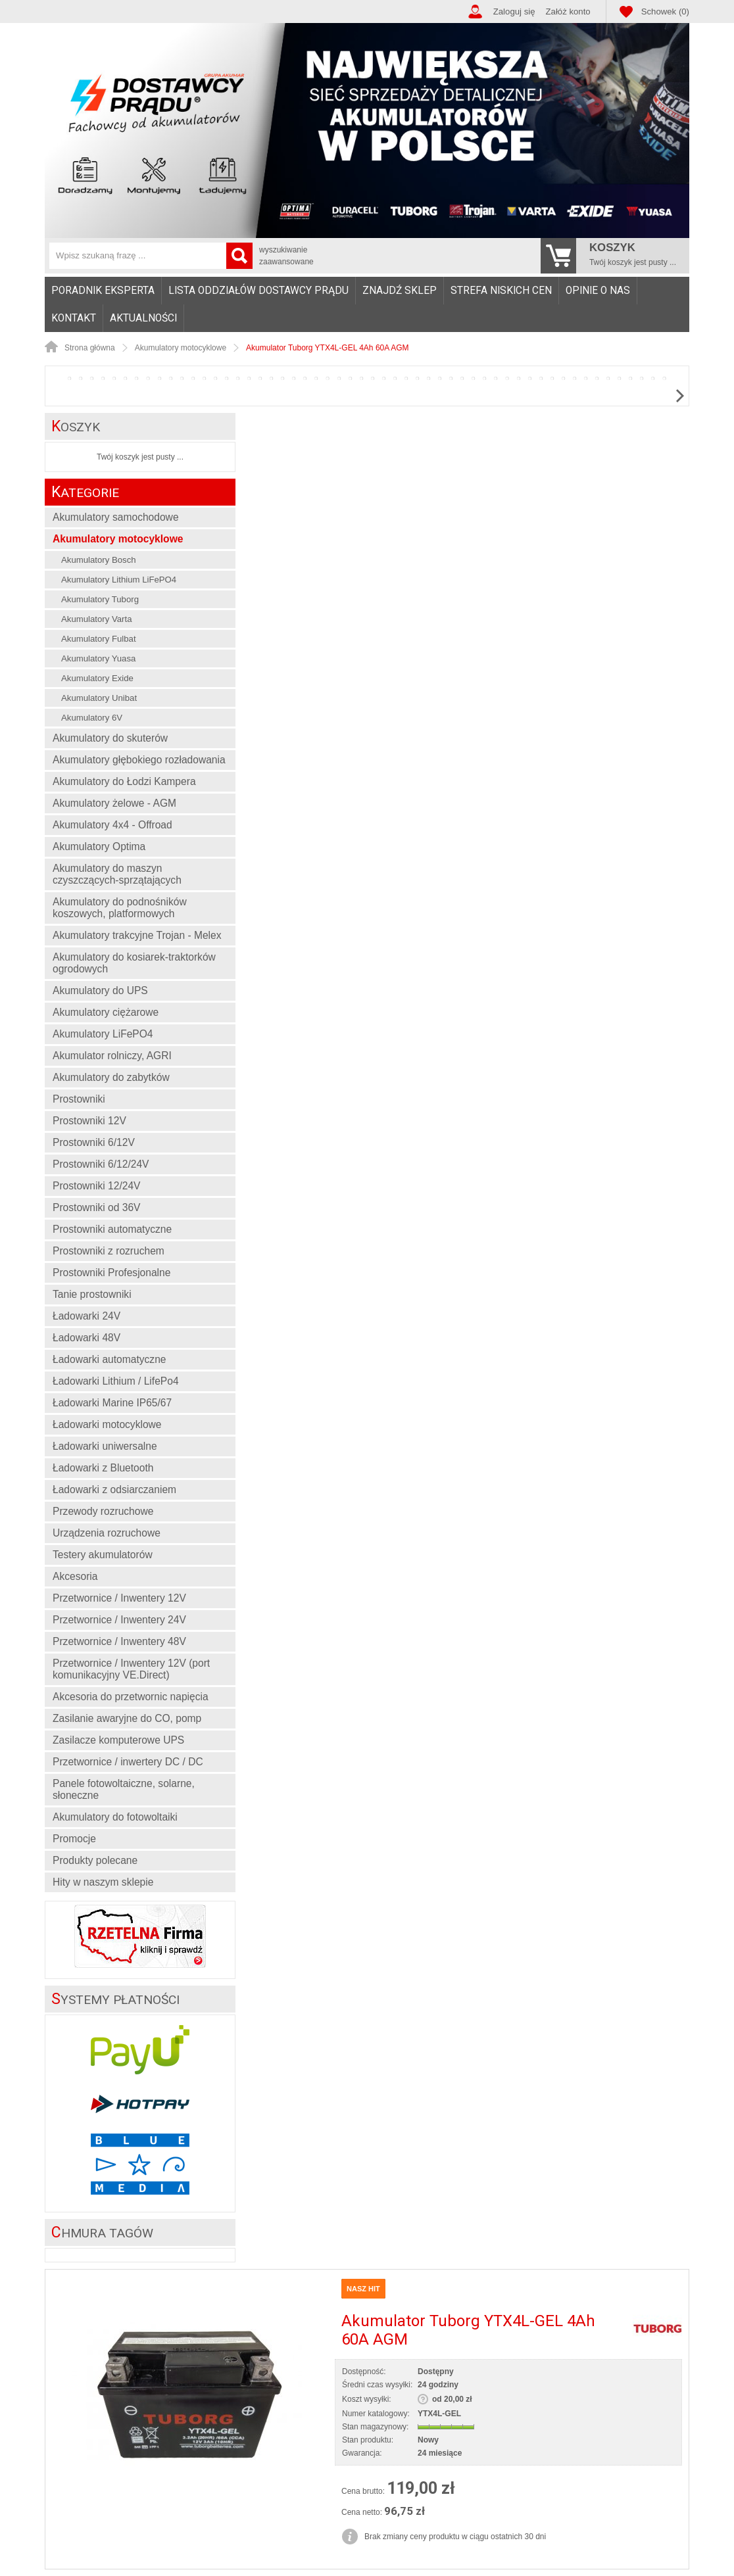  I want to click on Prostowniki 12V, so click(89, 1120).